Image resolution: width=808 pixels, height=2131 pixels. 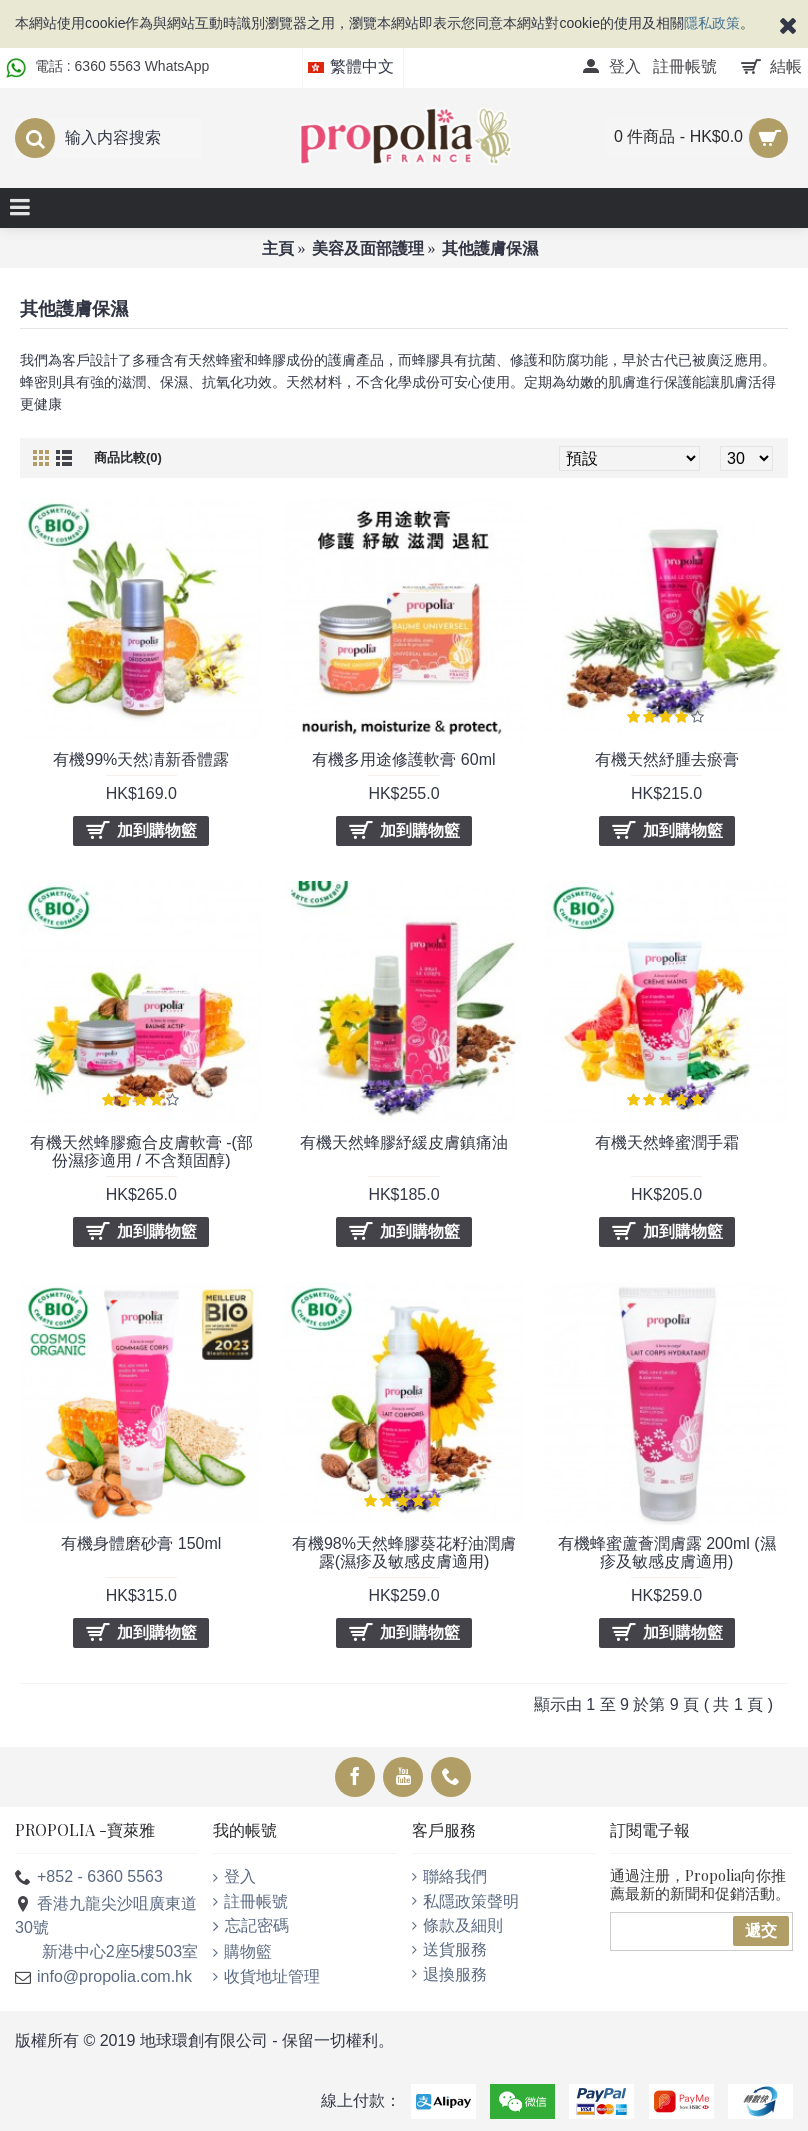 What do you see at coordinates (667, 759) in the screenshot?
I see `有機天然紓腫去瘀膏` at bounding box center [667, 759].